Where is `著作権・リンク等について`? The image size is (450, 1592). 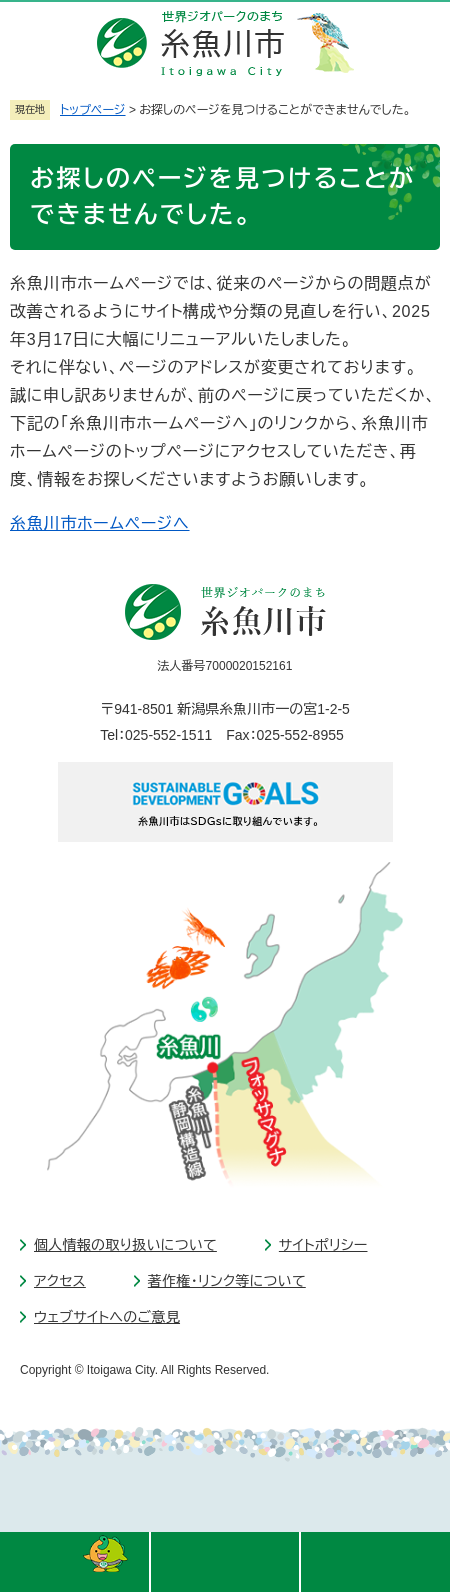
著作権・リンク等について is located at coordinates (227, 1281).